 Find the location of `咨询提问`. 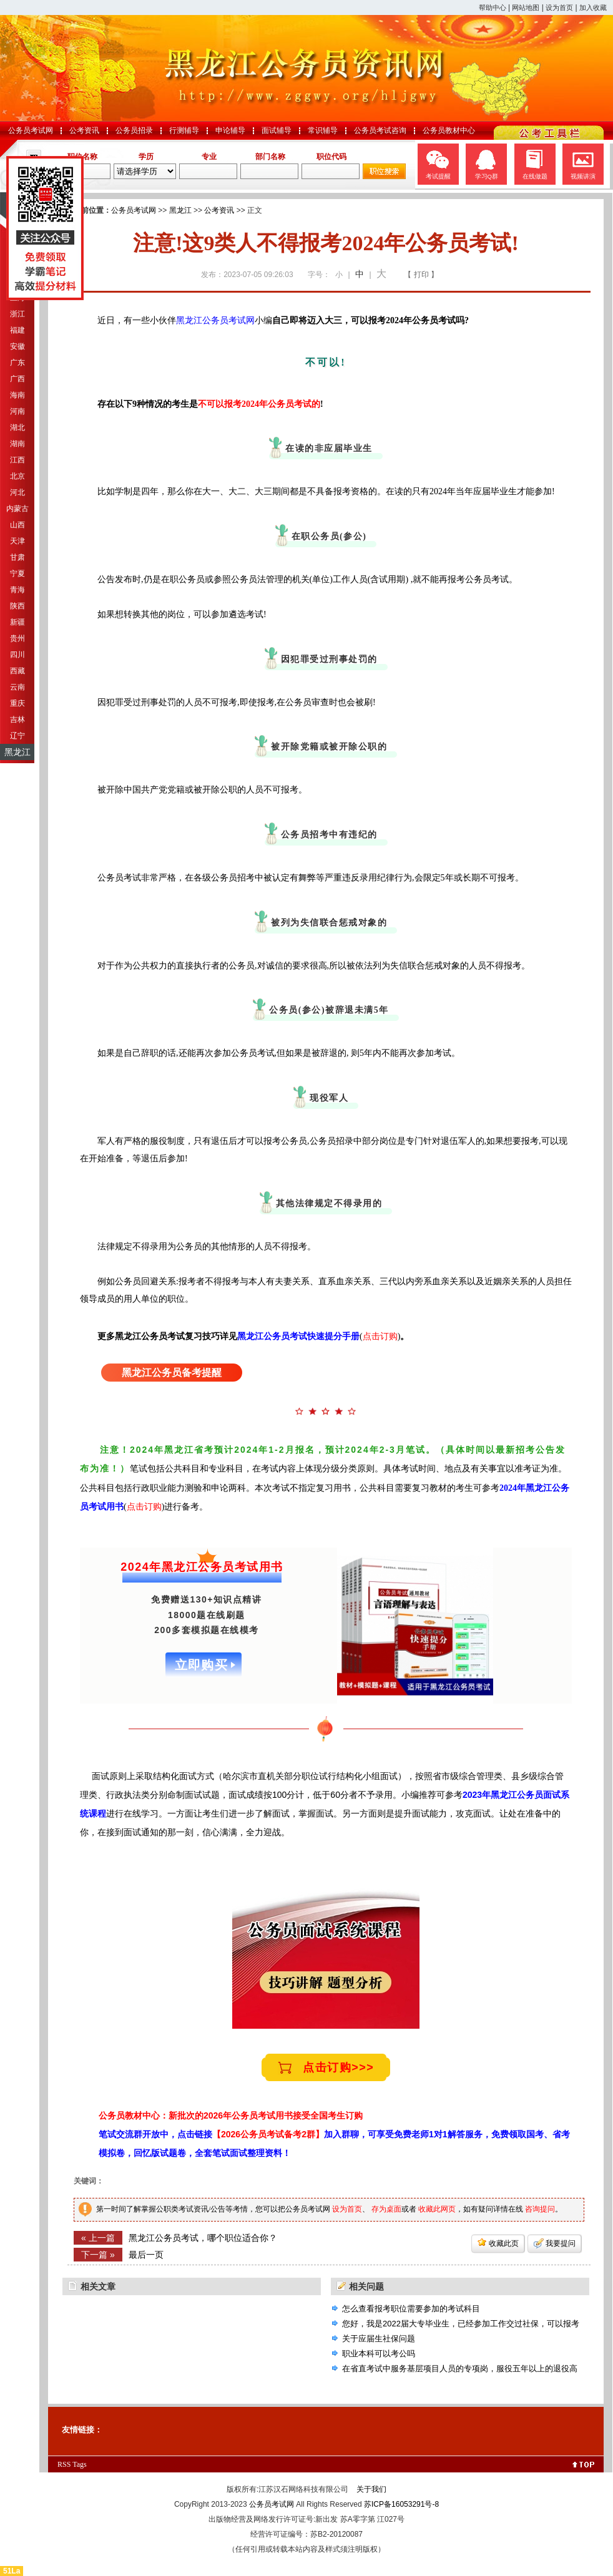

咨询提问 is located at coordinates (540, 2209).